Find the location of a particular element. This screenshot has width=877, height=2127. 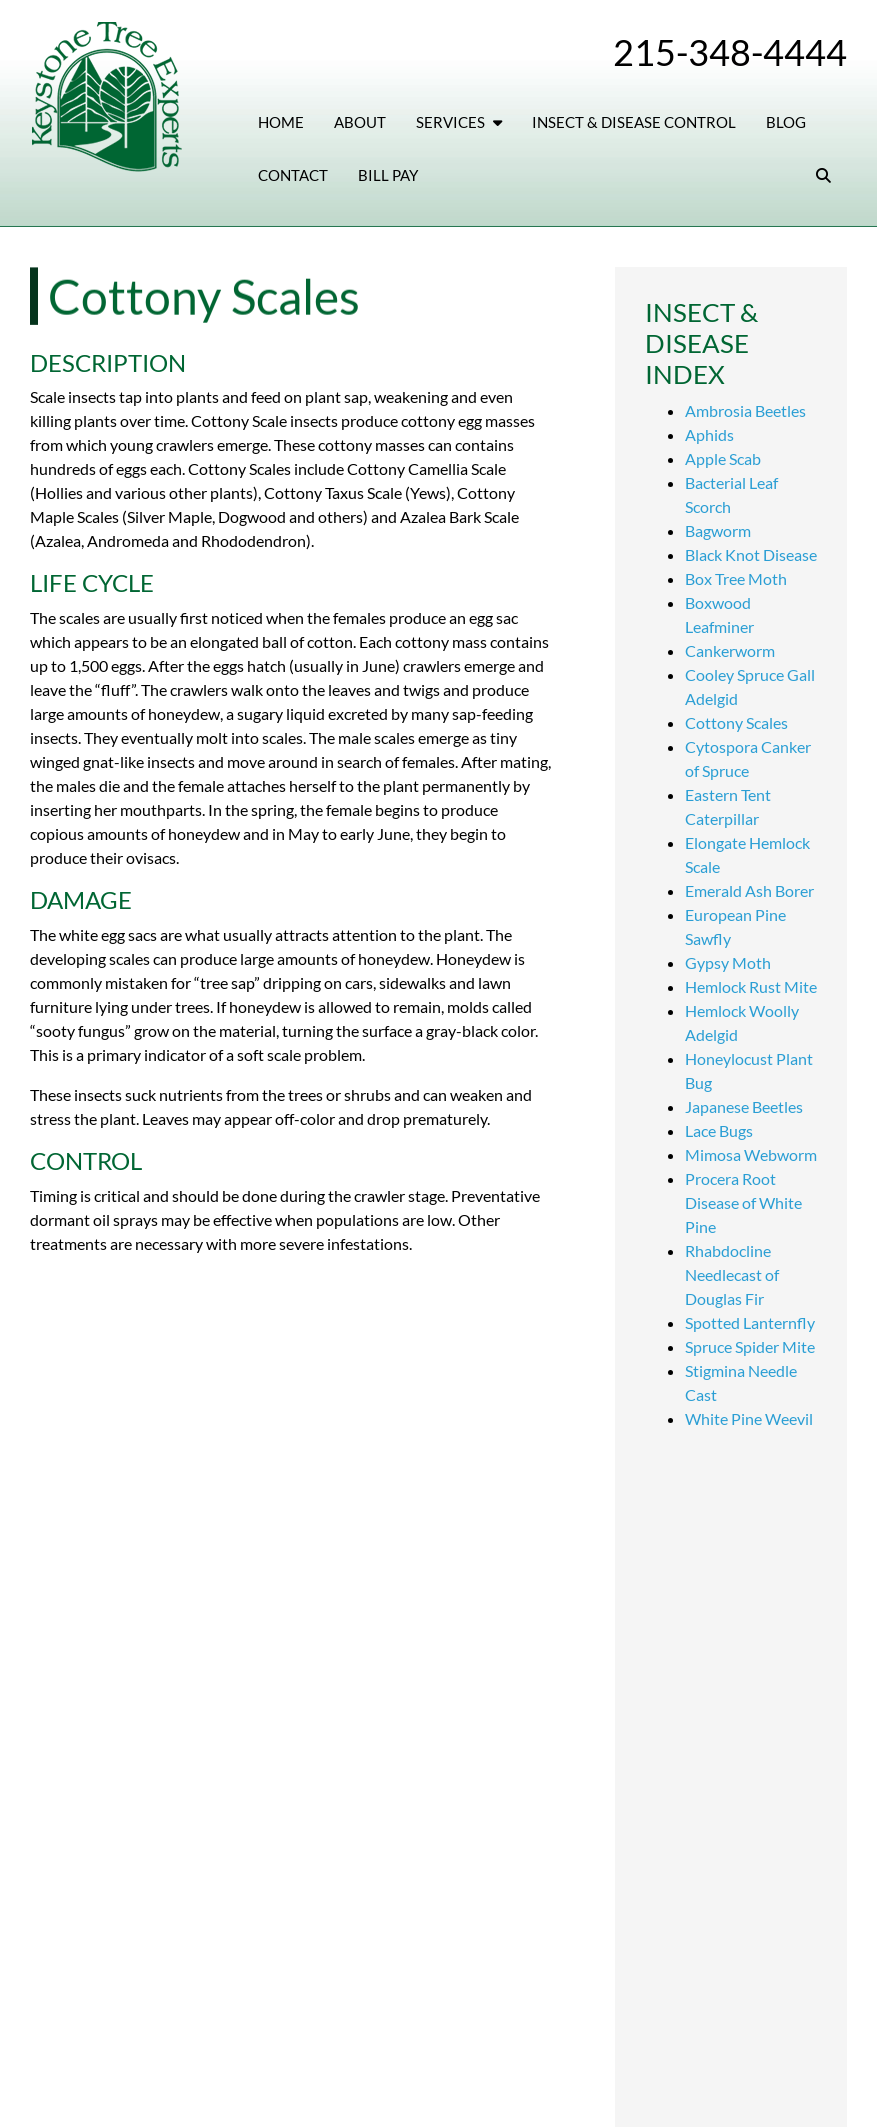

Gypsy Moth is located at coordinates (728, 962).